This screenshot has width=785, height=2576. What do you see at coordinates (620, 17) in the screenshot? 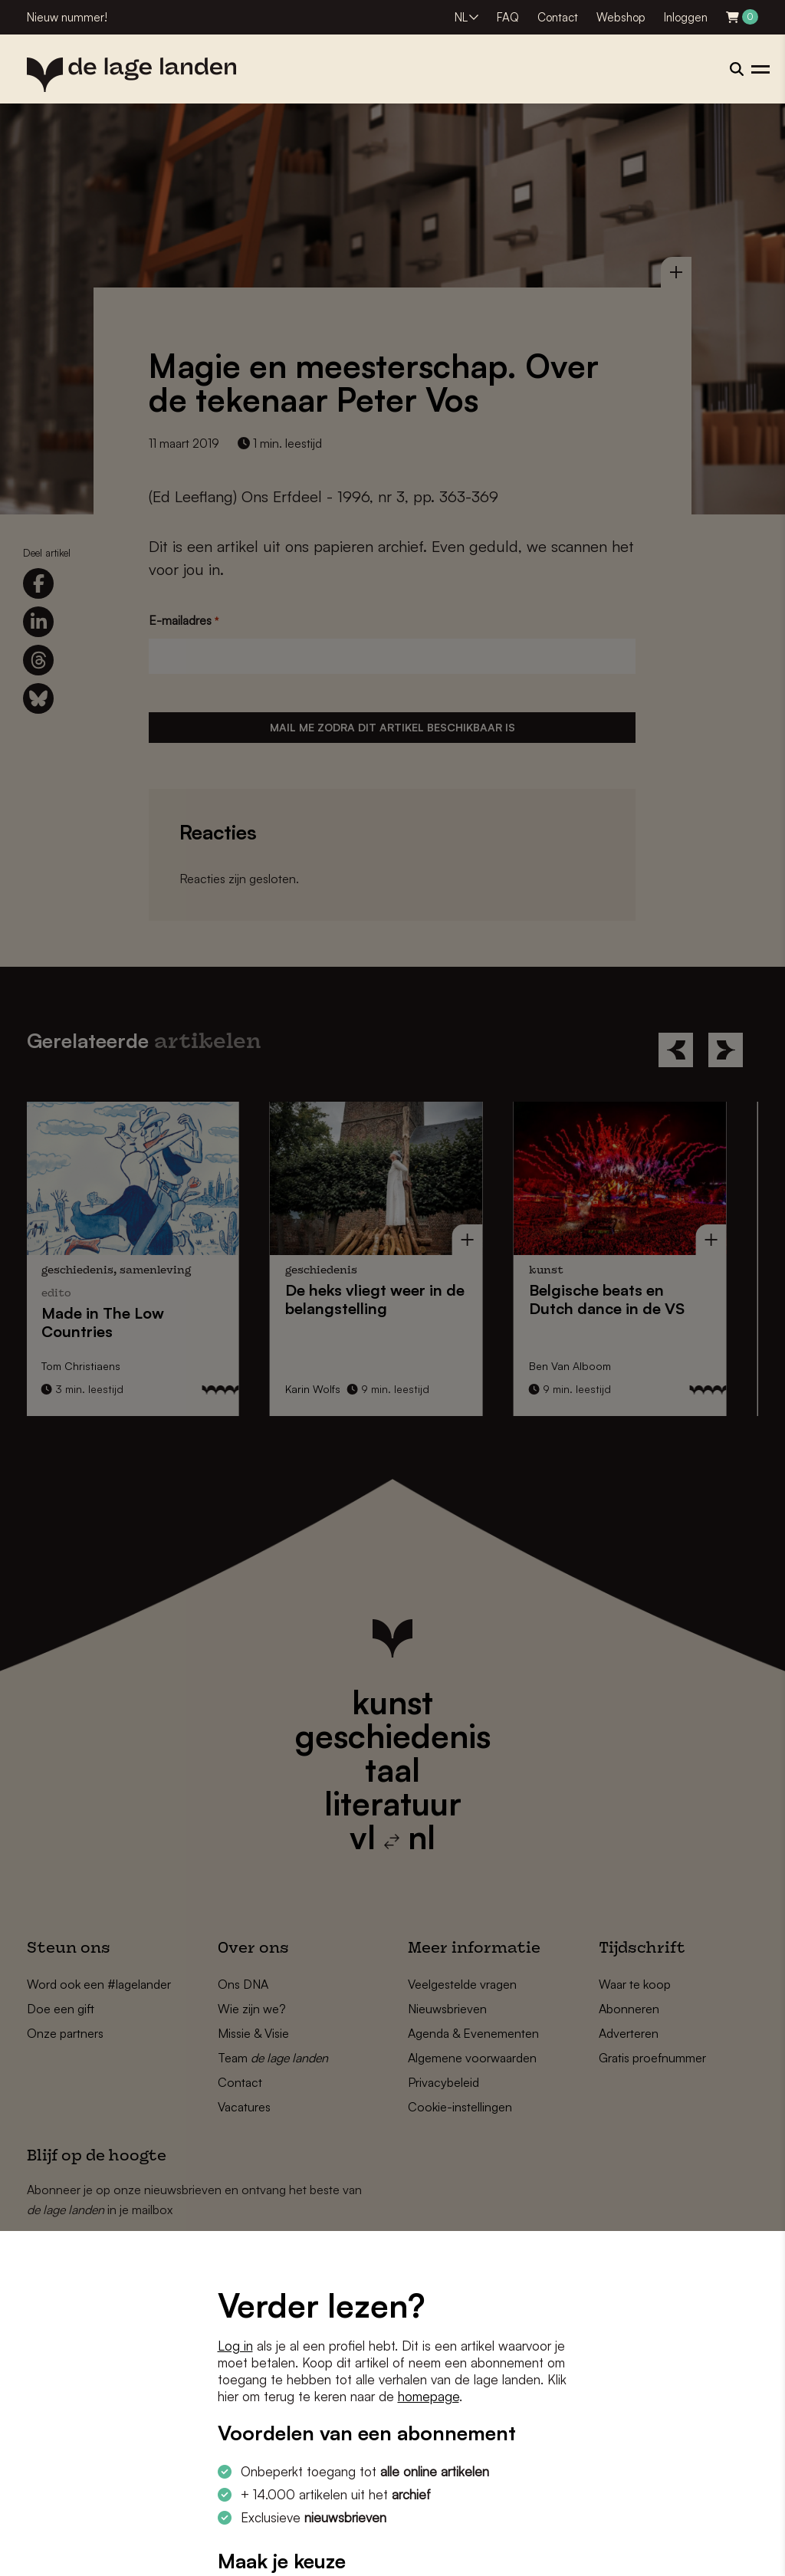
I see `Webshop` at bounding box center [620, 17].